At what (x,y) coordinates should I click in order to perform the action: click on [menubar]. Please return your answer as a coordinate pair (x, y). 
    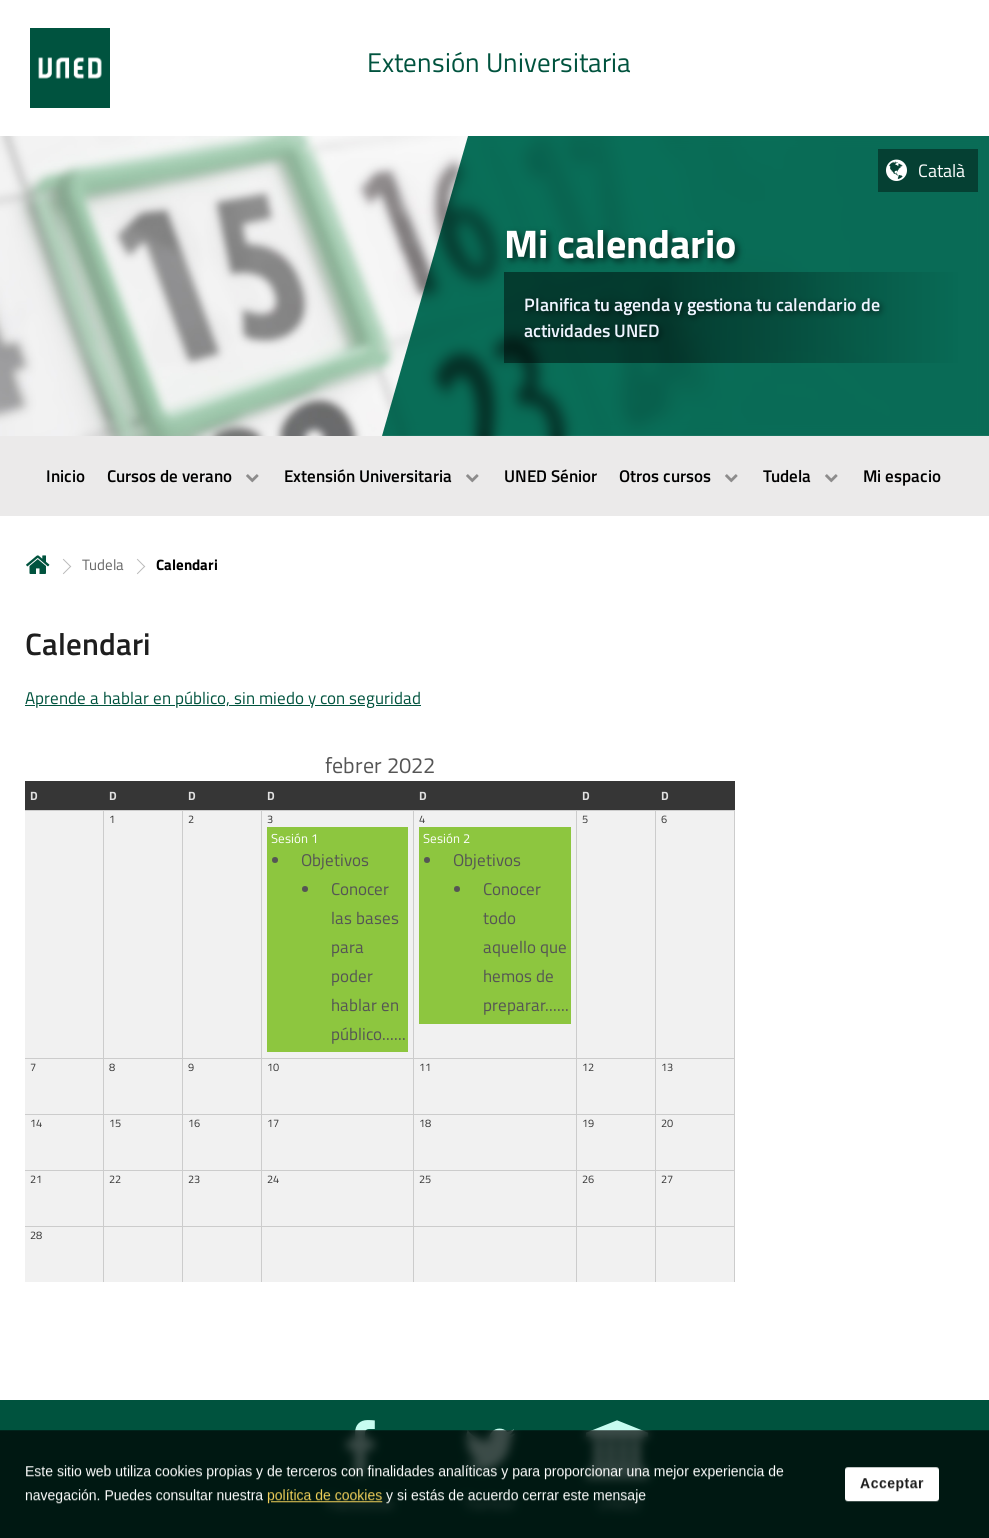
    Looking at the image, I should click on (494, 476).